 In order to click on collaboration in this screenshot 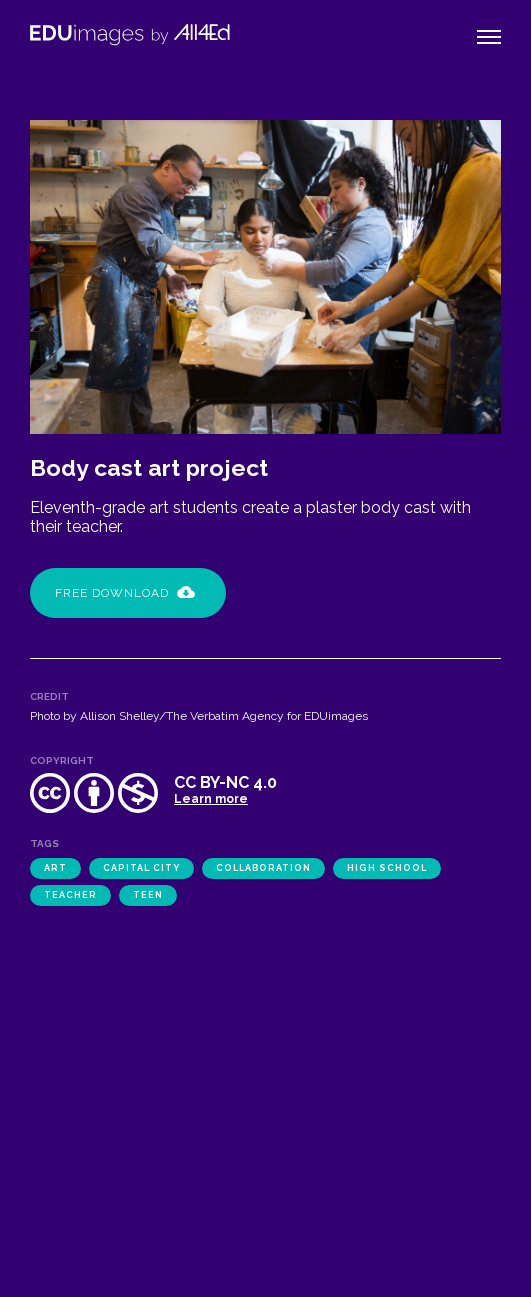, I will do `click(263, 868)`.